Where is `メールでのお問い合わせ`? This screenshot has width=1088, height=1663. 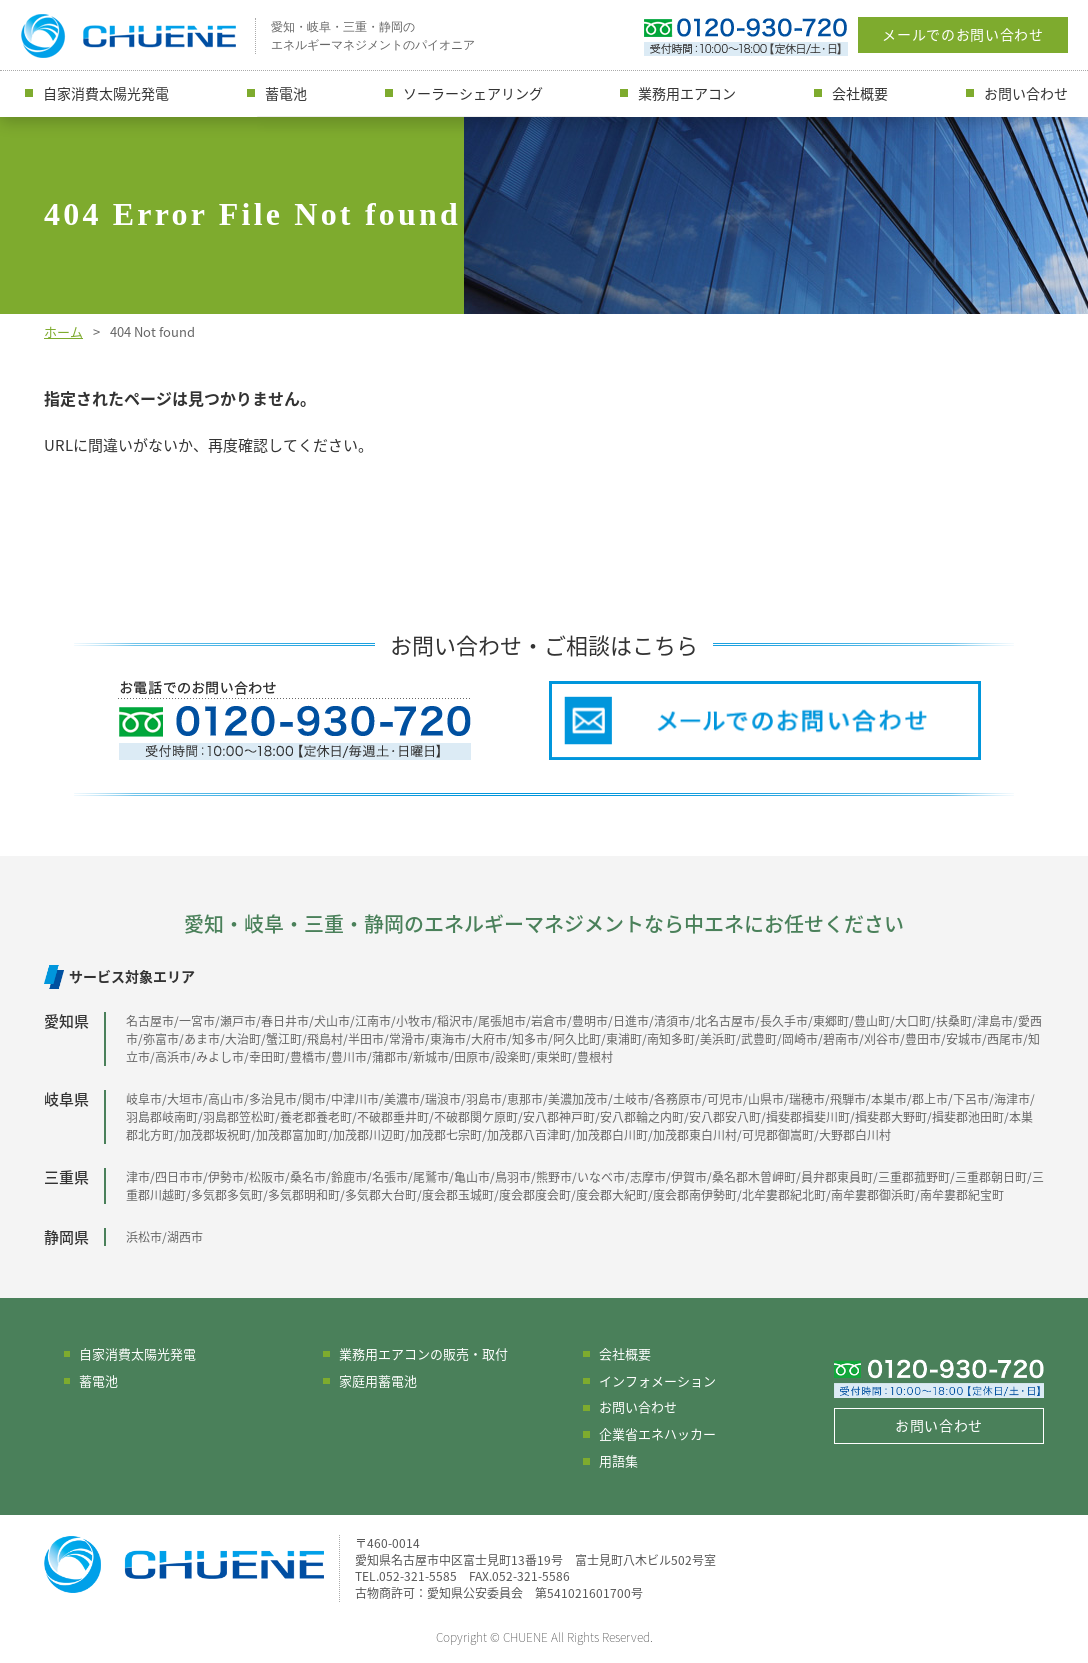 メールでのお問い合わせ is located at coordinates (963, 34).